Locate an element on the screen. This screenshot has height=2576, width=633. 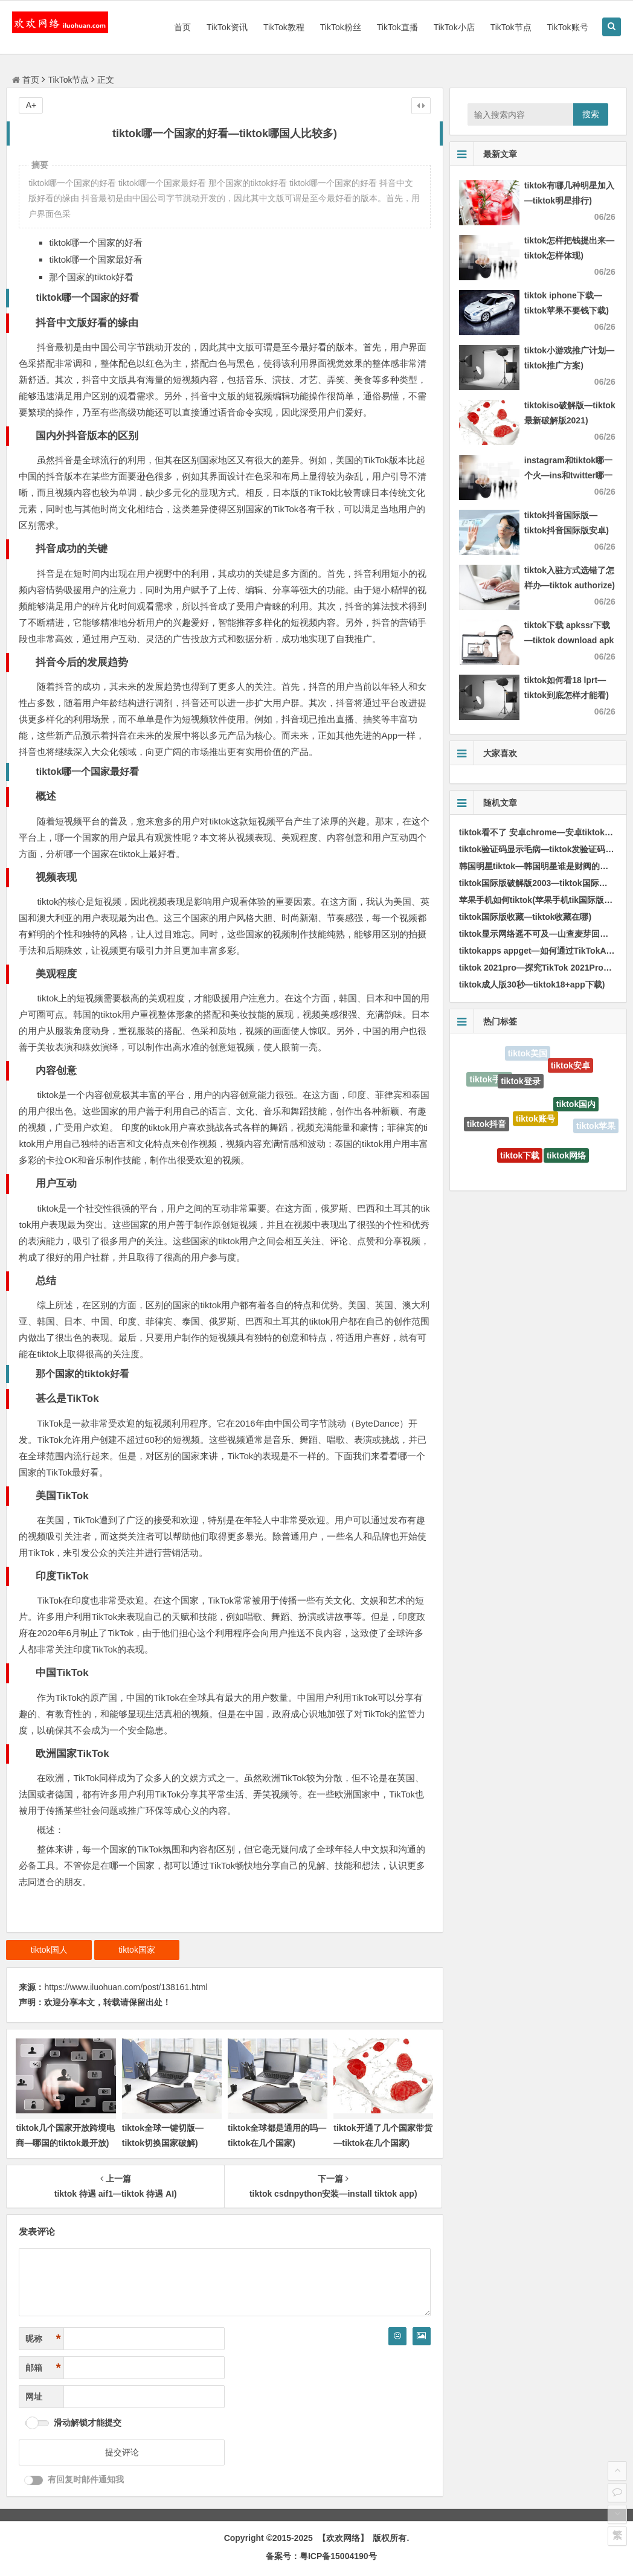
TikTok账号 is located at coordinates (567, 27).